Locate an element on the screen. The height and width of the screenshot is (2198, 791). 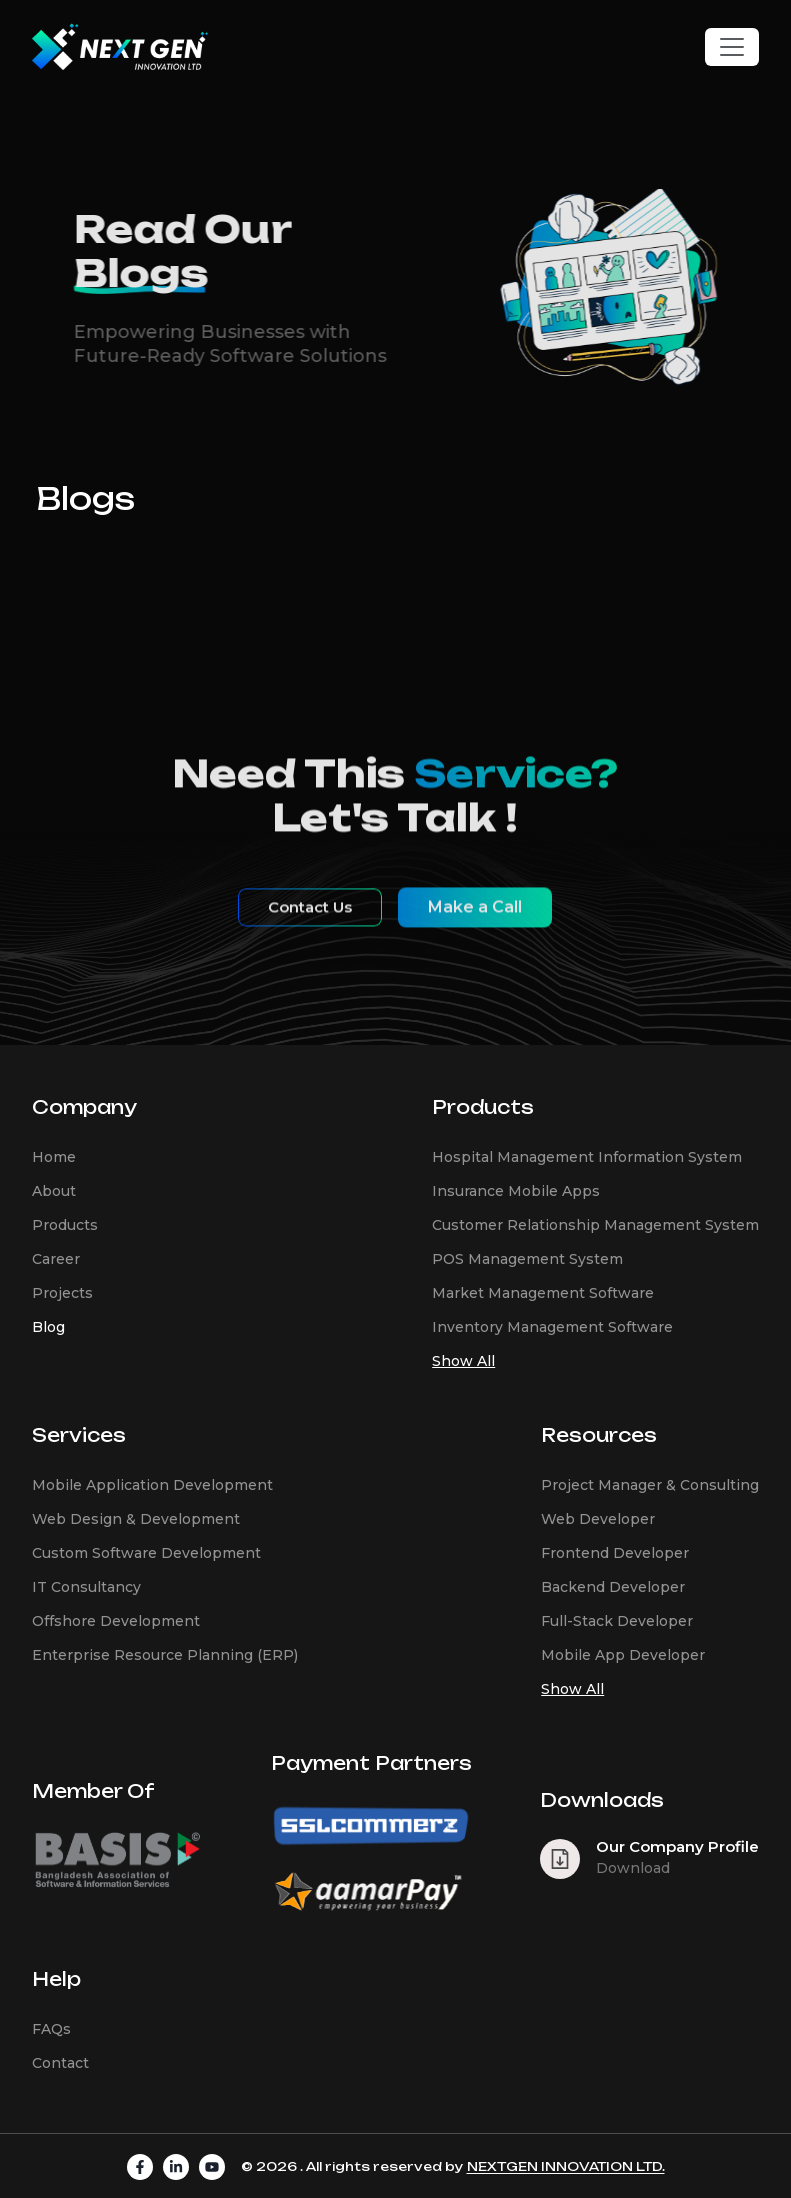
FAQs is located at coordinates (51, 2029).